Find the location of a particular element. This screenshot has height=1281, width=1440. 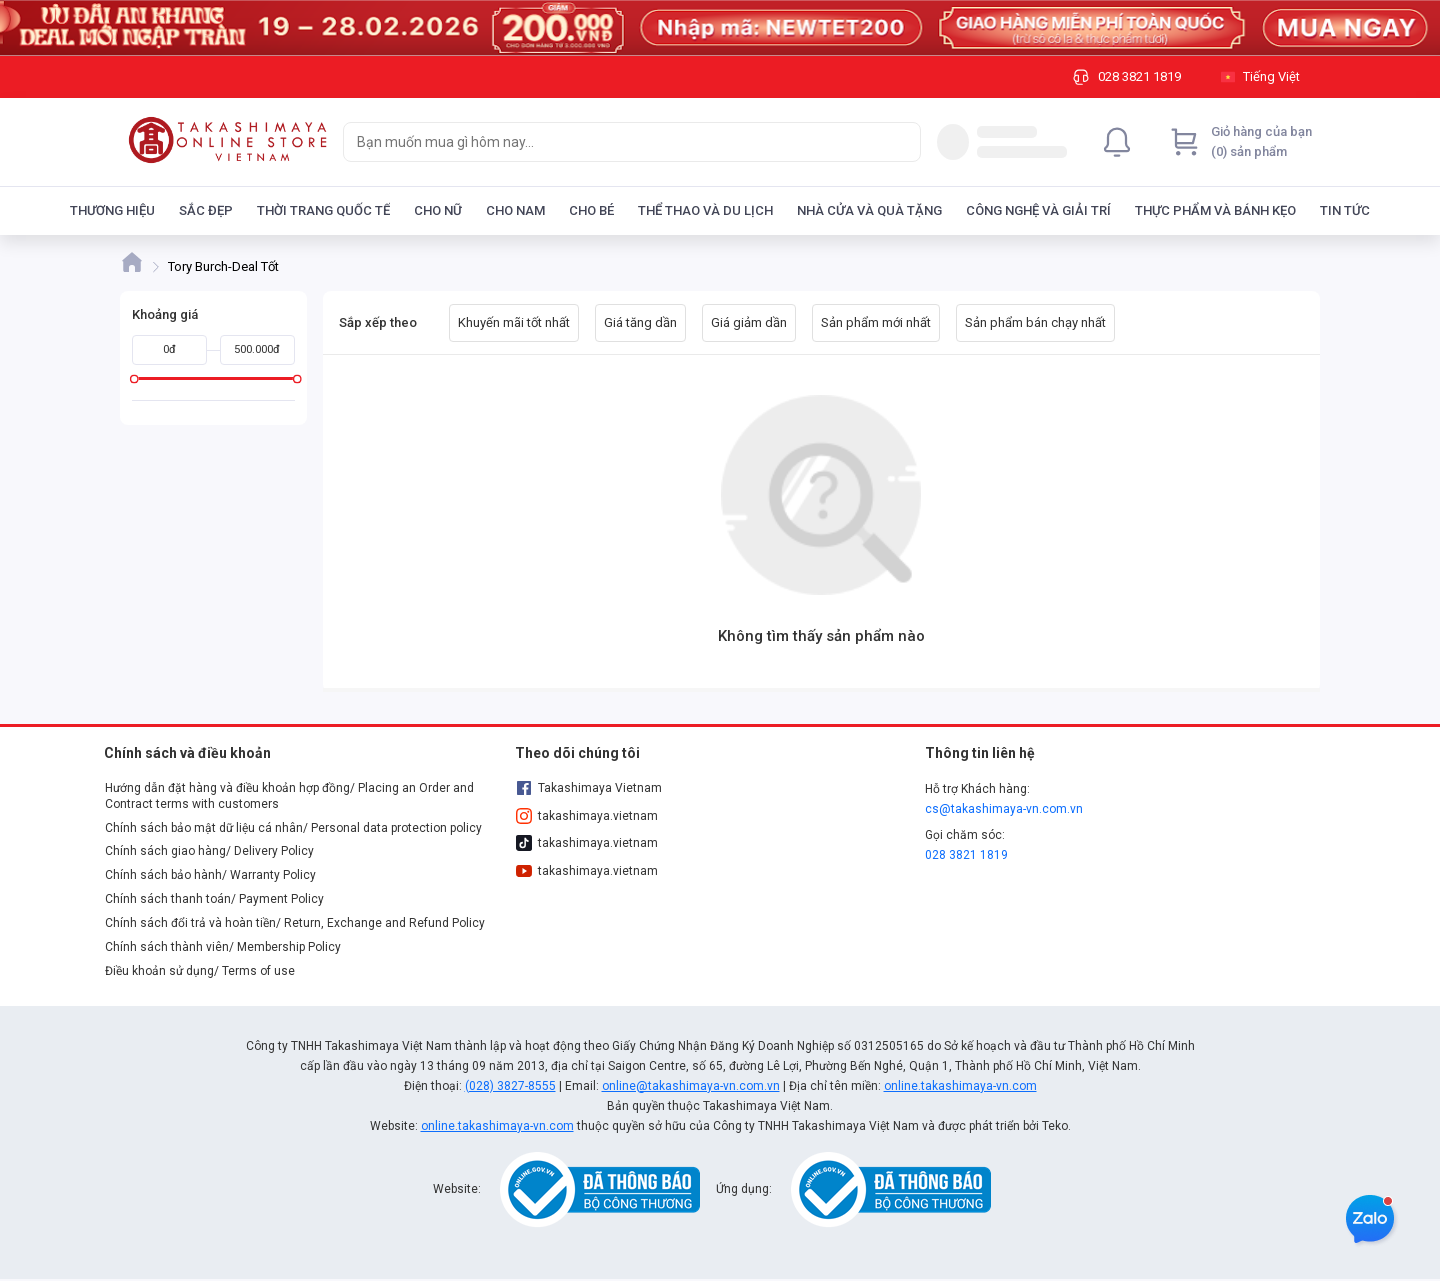

Chính sách bảo hành/ Warranty Policy is located at coordinates (210, 875).